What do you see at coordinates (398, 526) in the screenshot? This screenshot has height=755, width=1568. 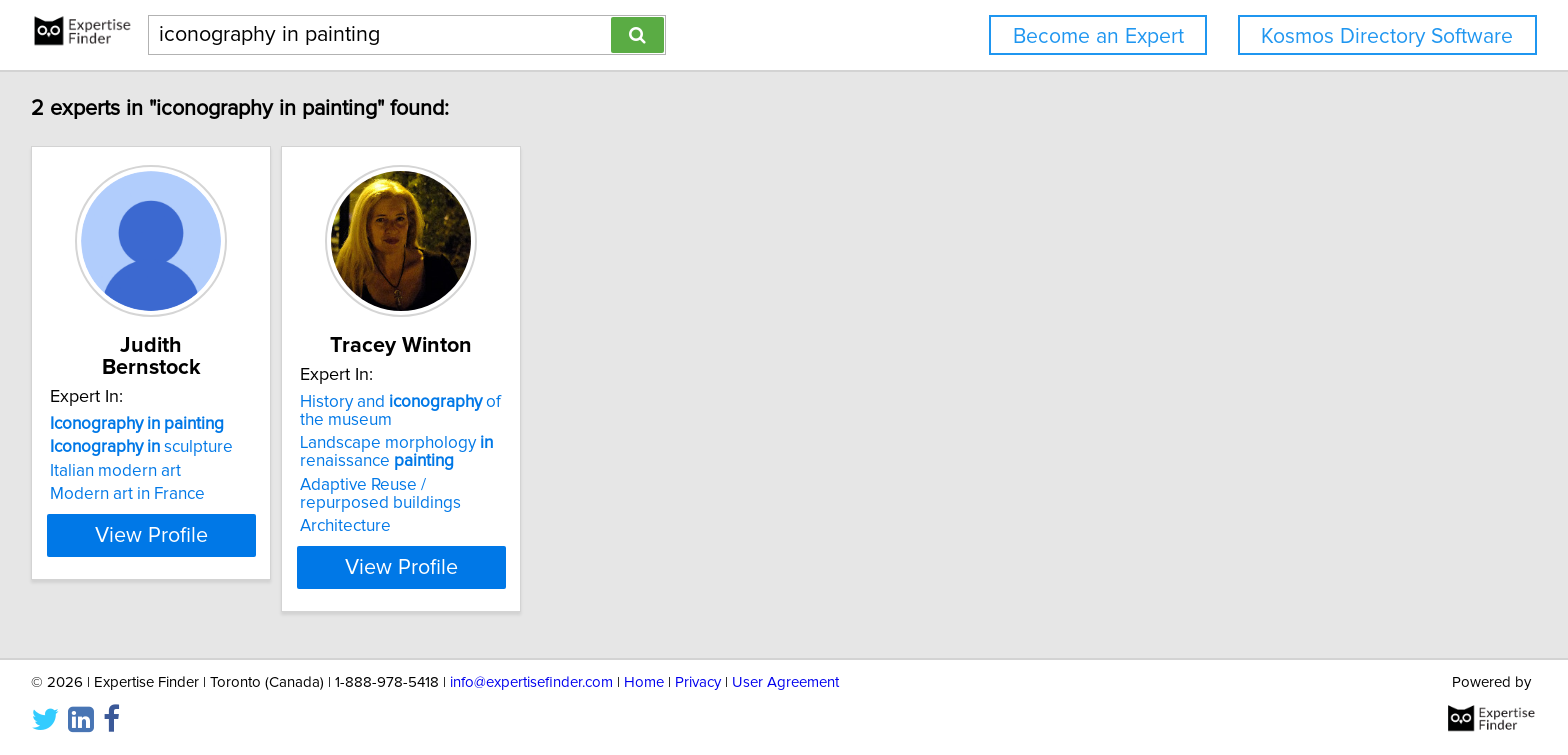 I see `Architecture` at bounding box center [398, 526].